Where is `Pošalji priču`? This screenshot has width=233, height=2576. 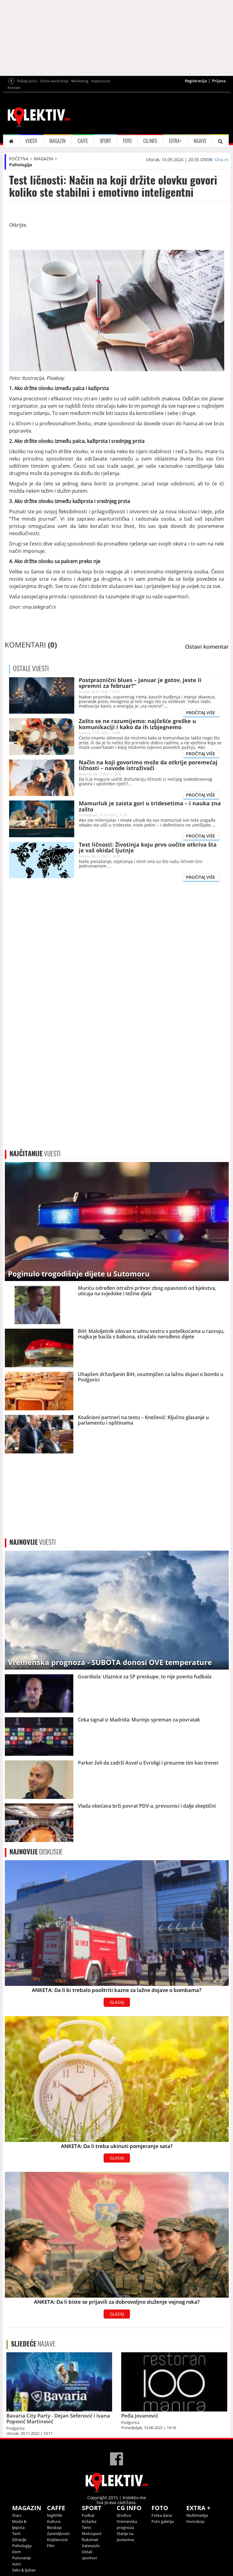
Pošalji priču is located at coordinates (27, 80).